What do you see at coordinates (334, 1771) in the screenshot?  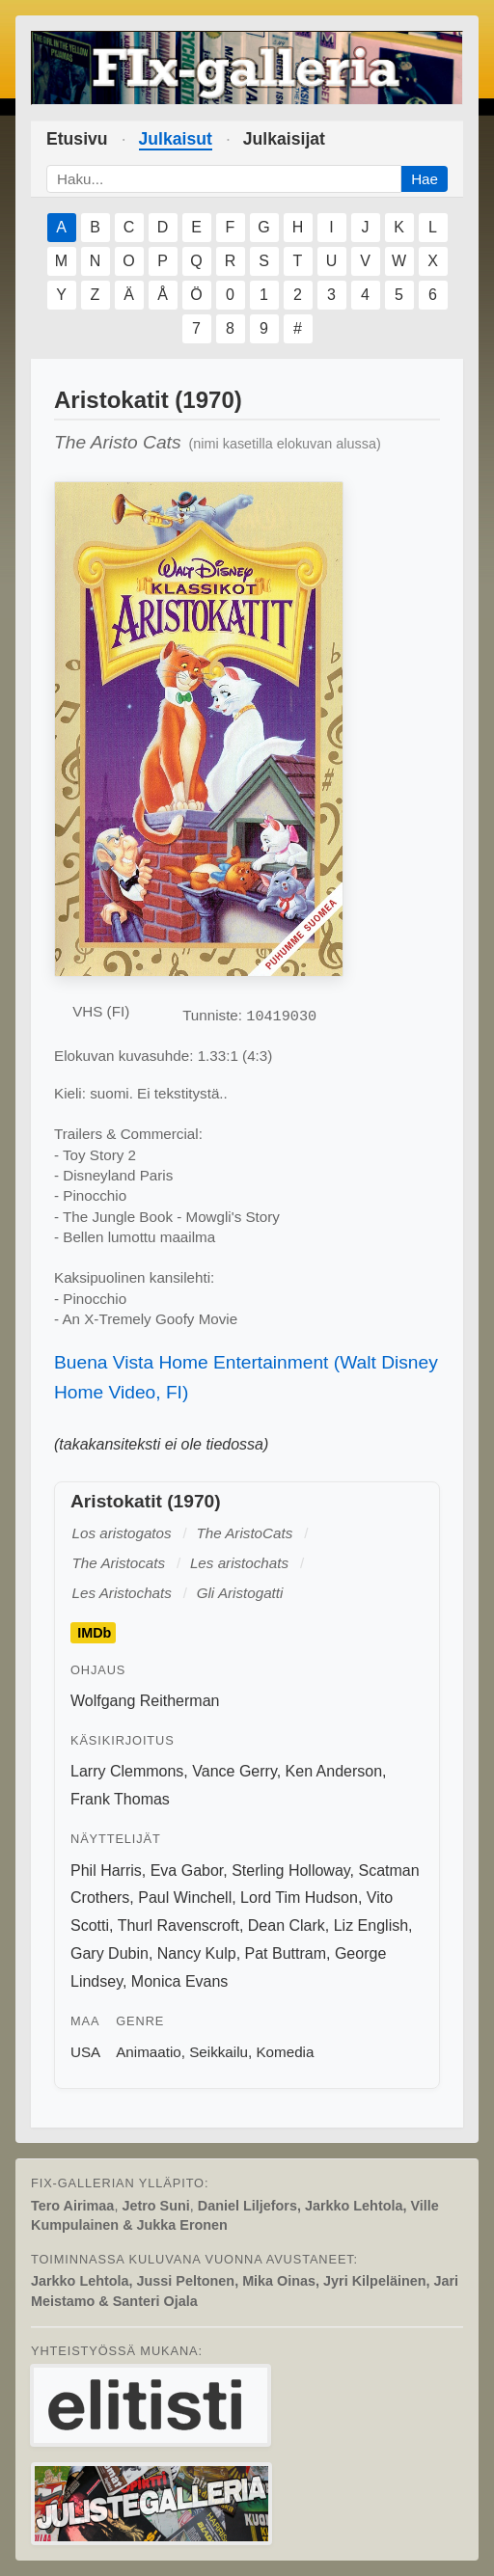 I see `Ken Anderson` at bounding box center [334, 1771].